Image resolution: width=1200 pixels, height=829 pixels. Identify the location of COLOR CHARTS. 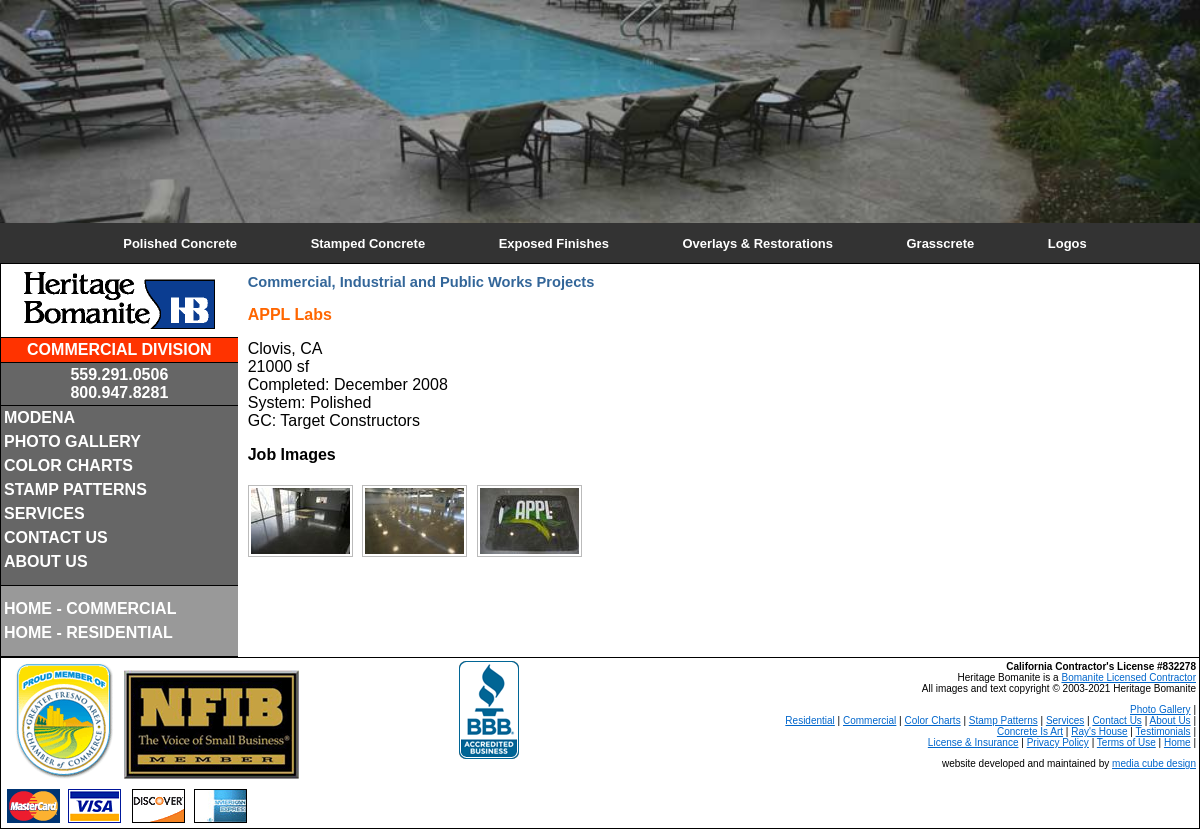
(68, 465).